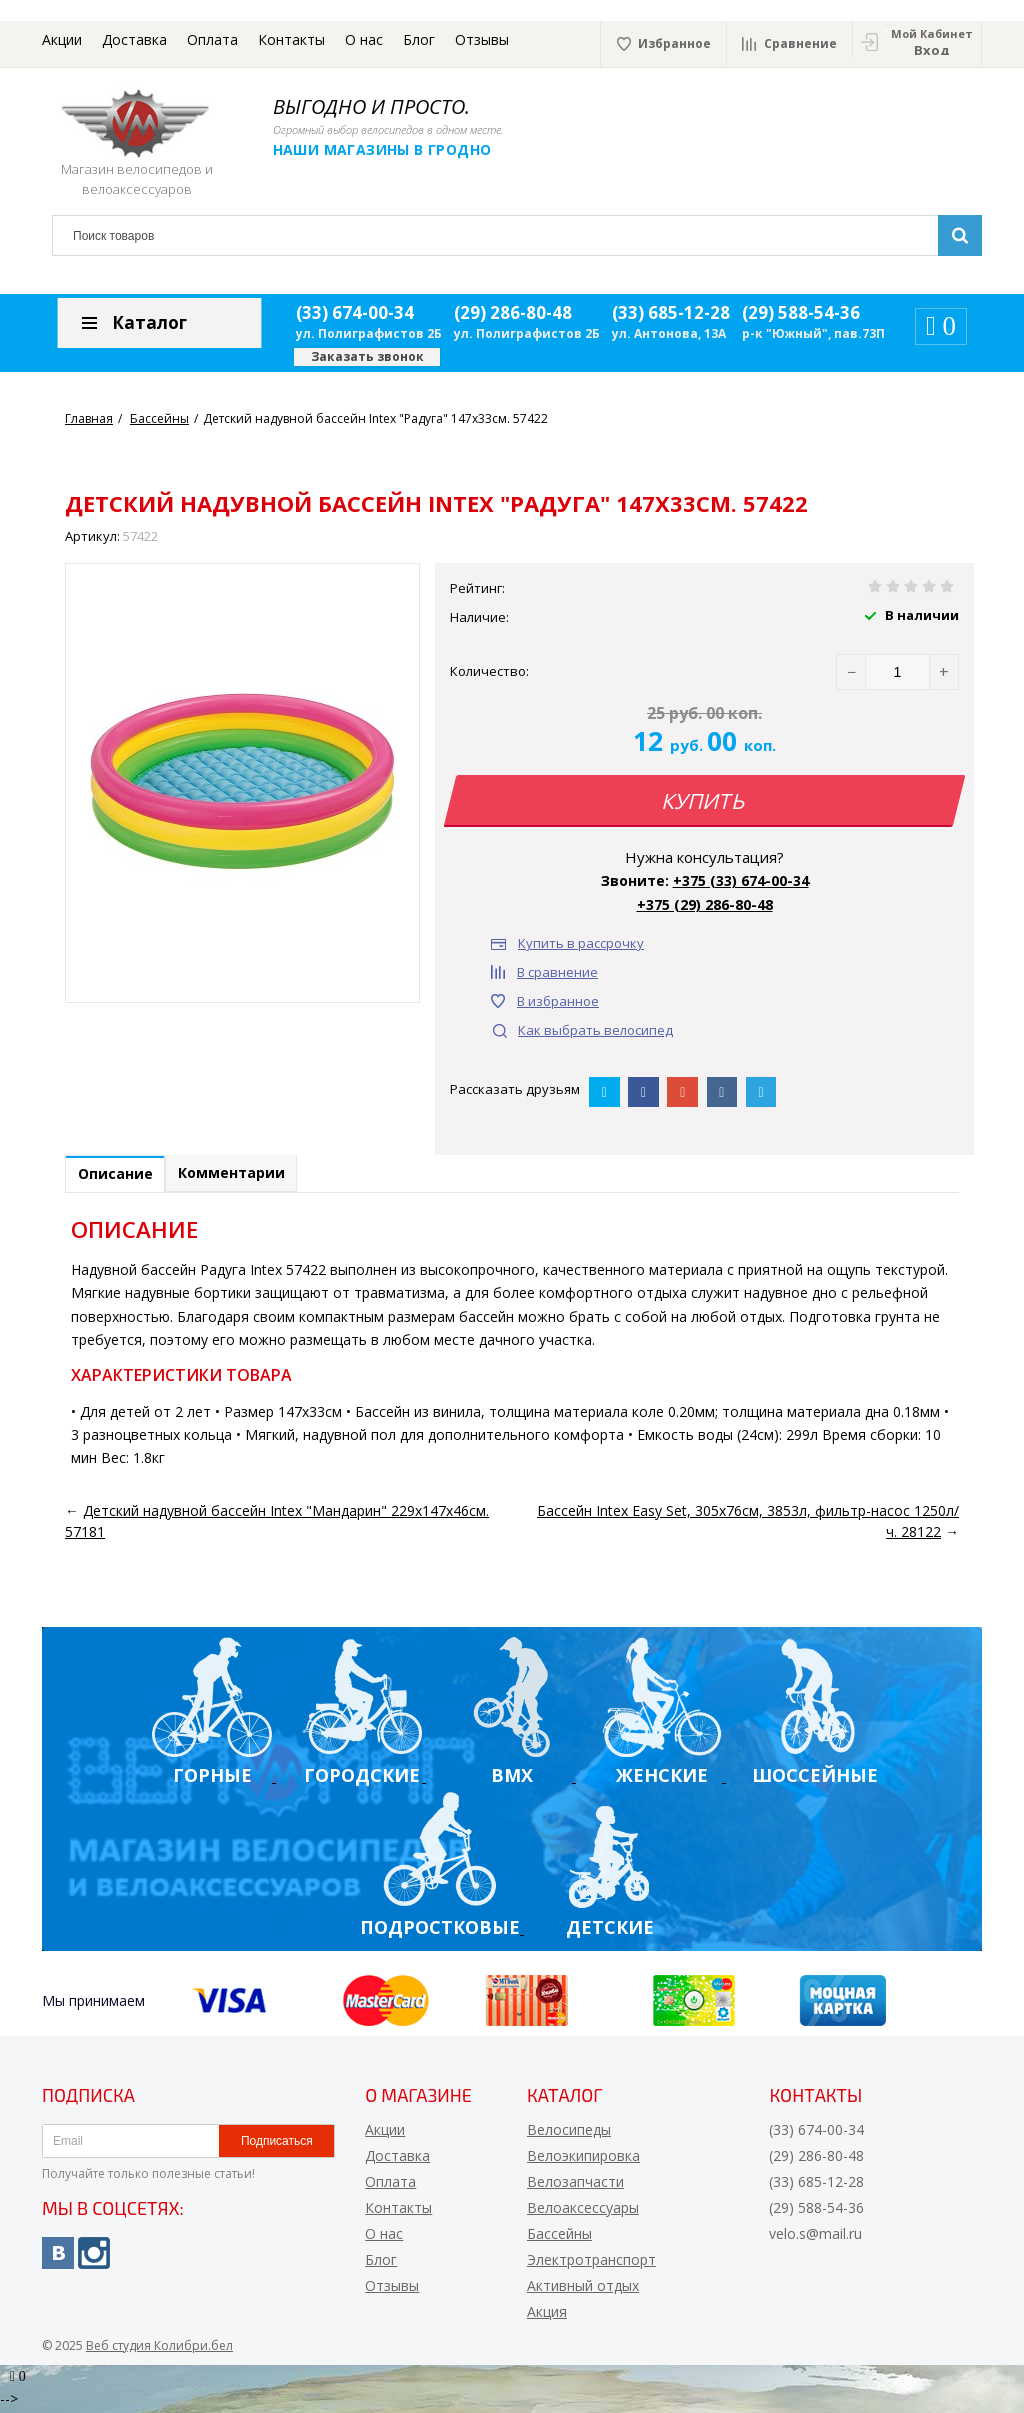 This screenshot has width=1024, height=2413. What do you see at coordinates (581, 943) in the screenshot?
I see `Купить в рассрочку` at bounding box center [581, 943].